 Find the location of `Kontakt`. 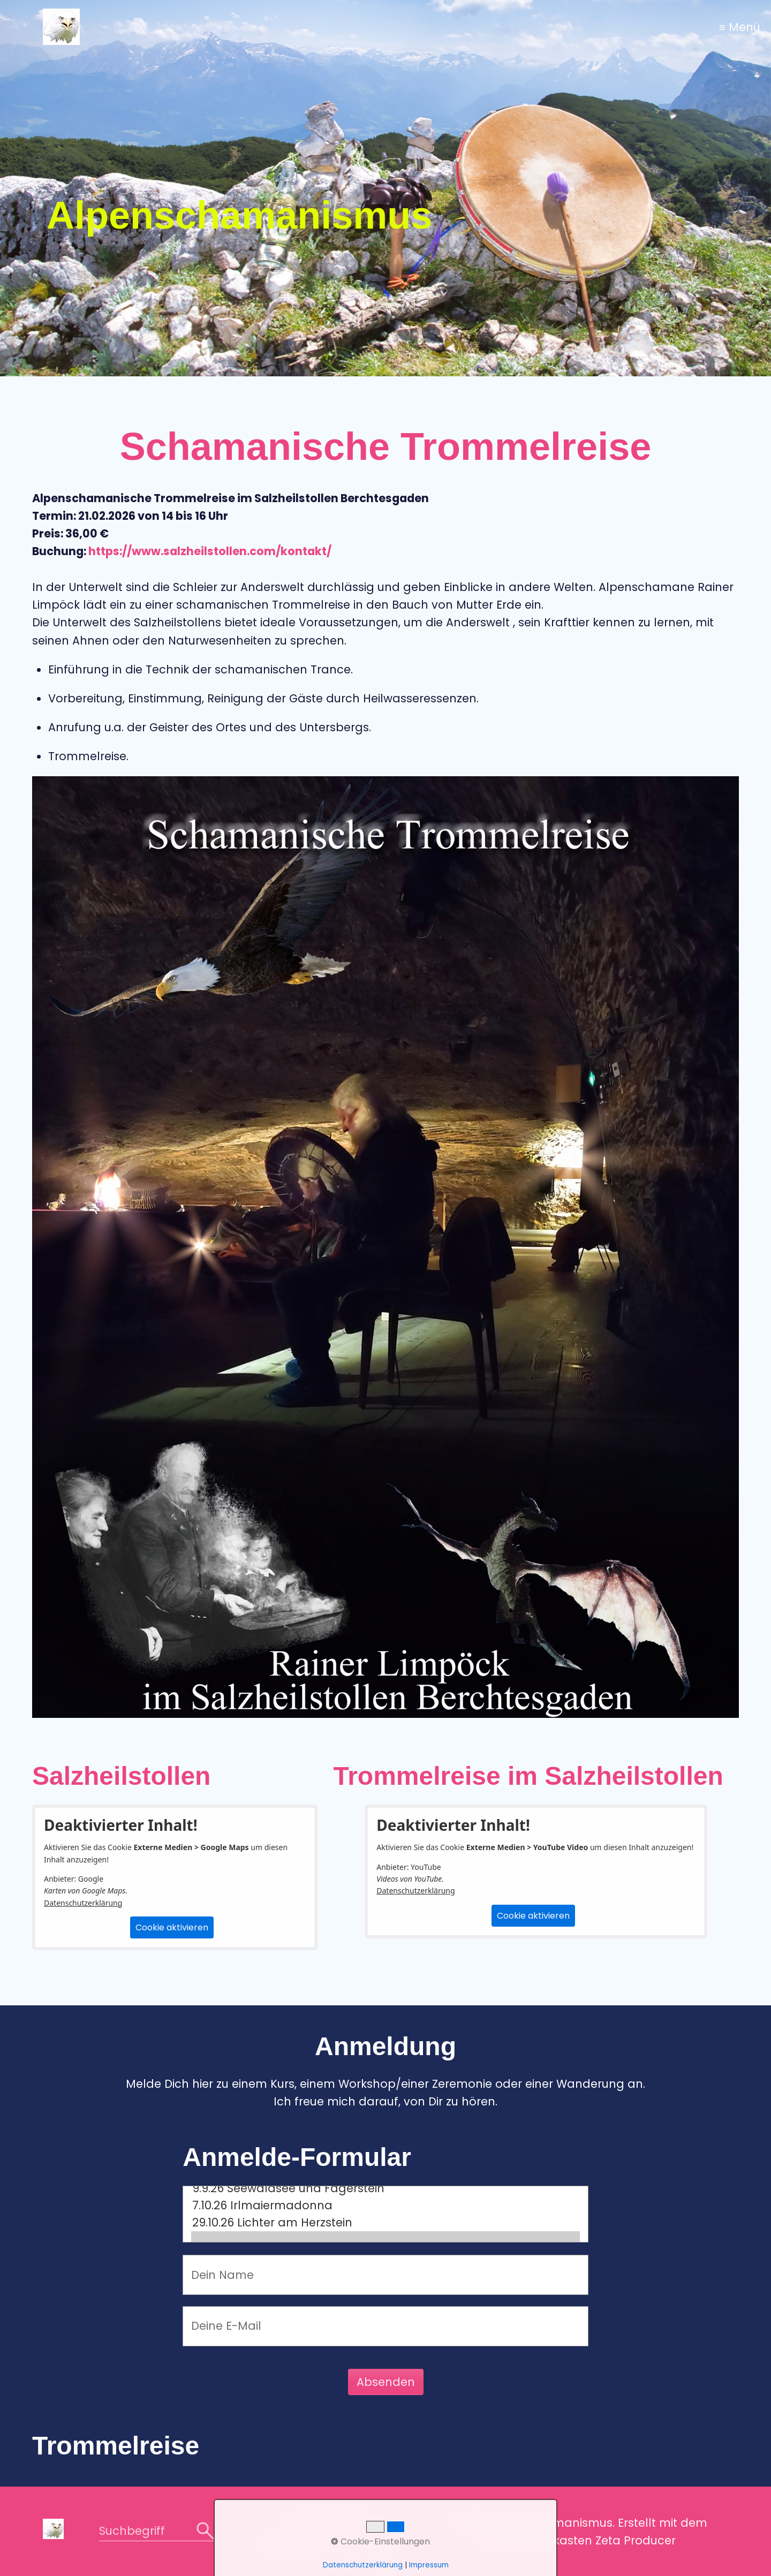

Kontakt is located at coordinates (352, 2519).